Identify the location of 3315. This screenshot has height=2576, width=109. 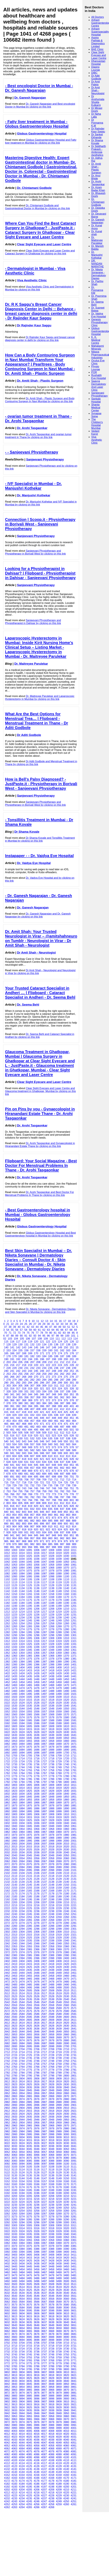
(29, 2228).